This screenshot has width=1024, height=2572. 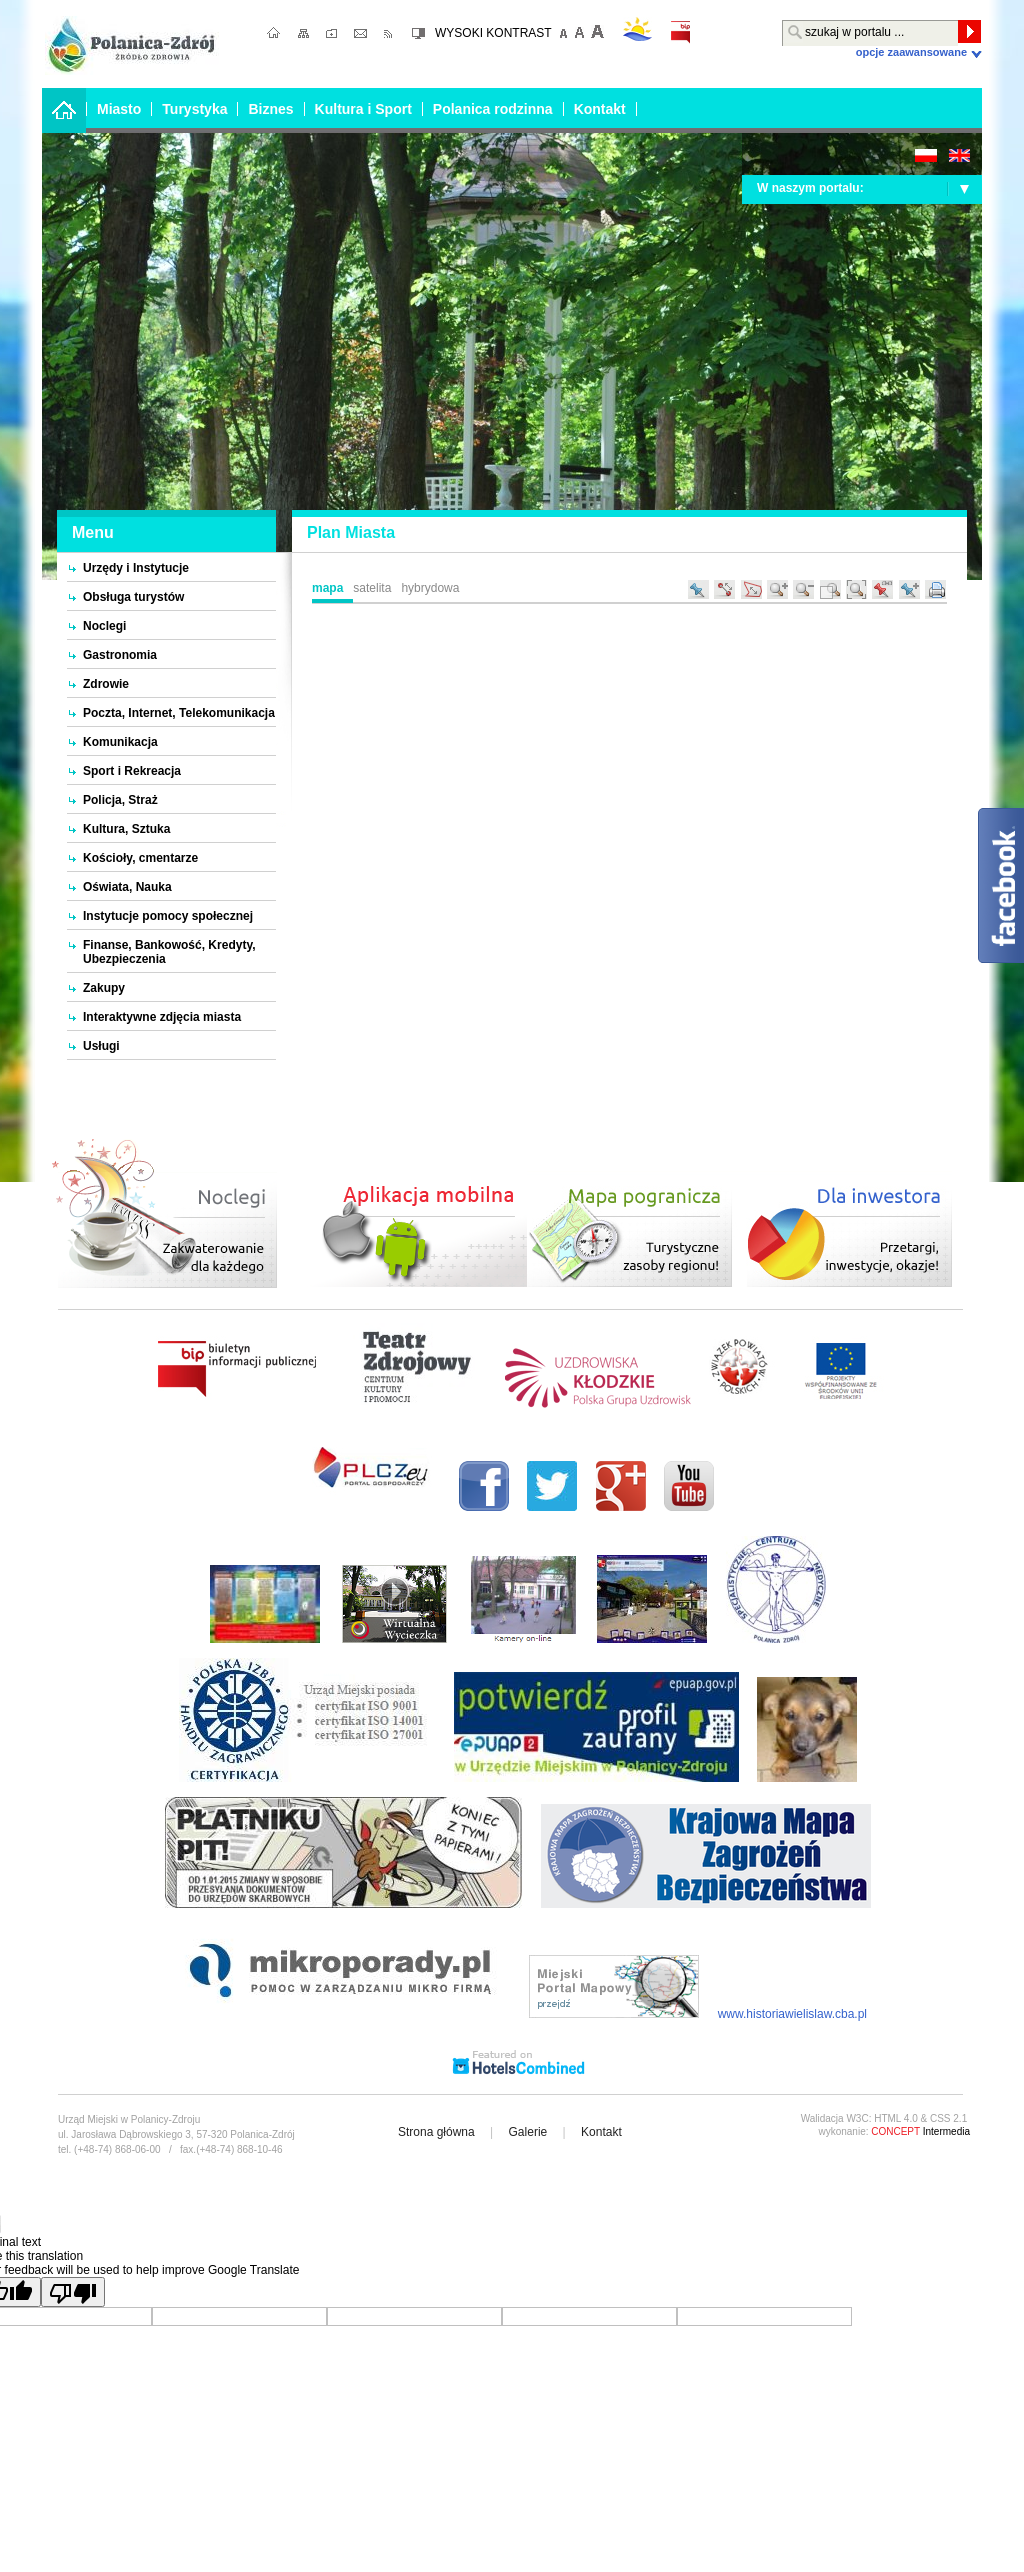 What do you see at coordinates (896, 2118) in the screenshot?
I see `HTML 4.0` at bounding box center [896, 2118].